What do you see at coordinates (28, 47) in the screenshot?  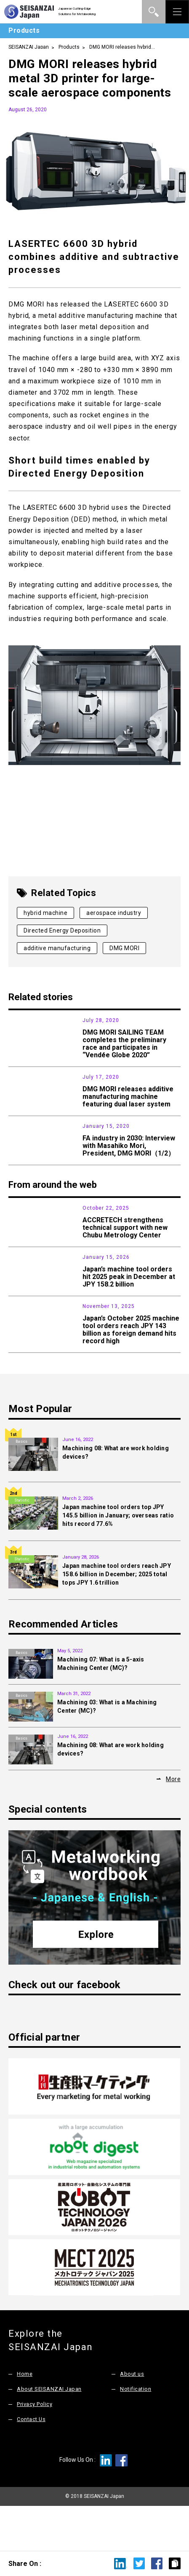 I see `SEISANZAI Japan` at bounding box center [28, 47].